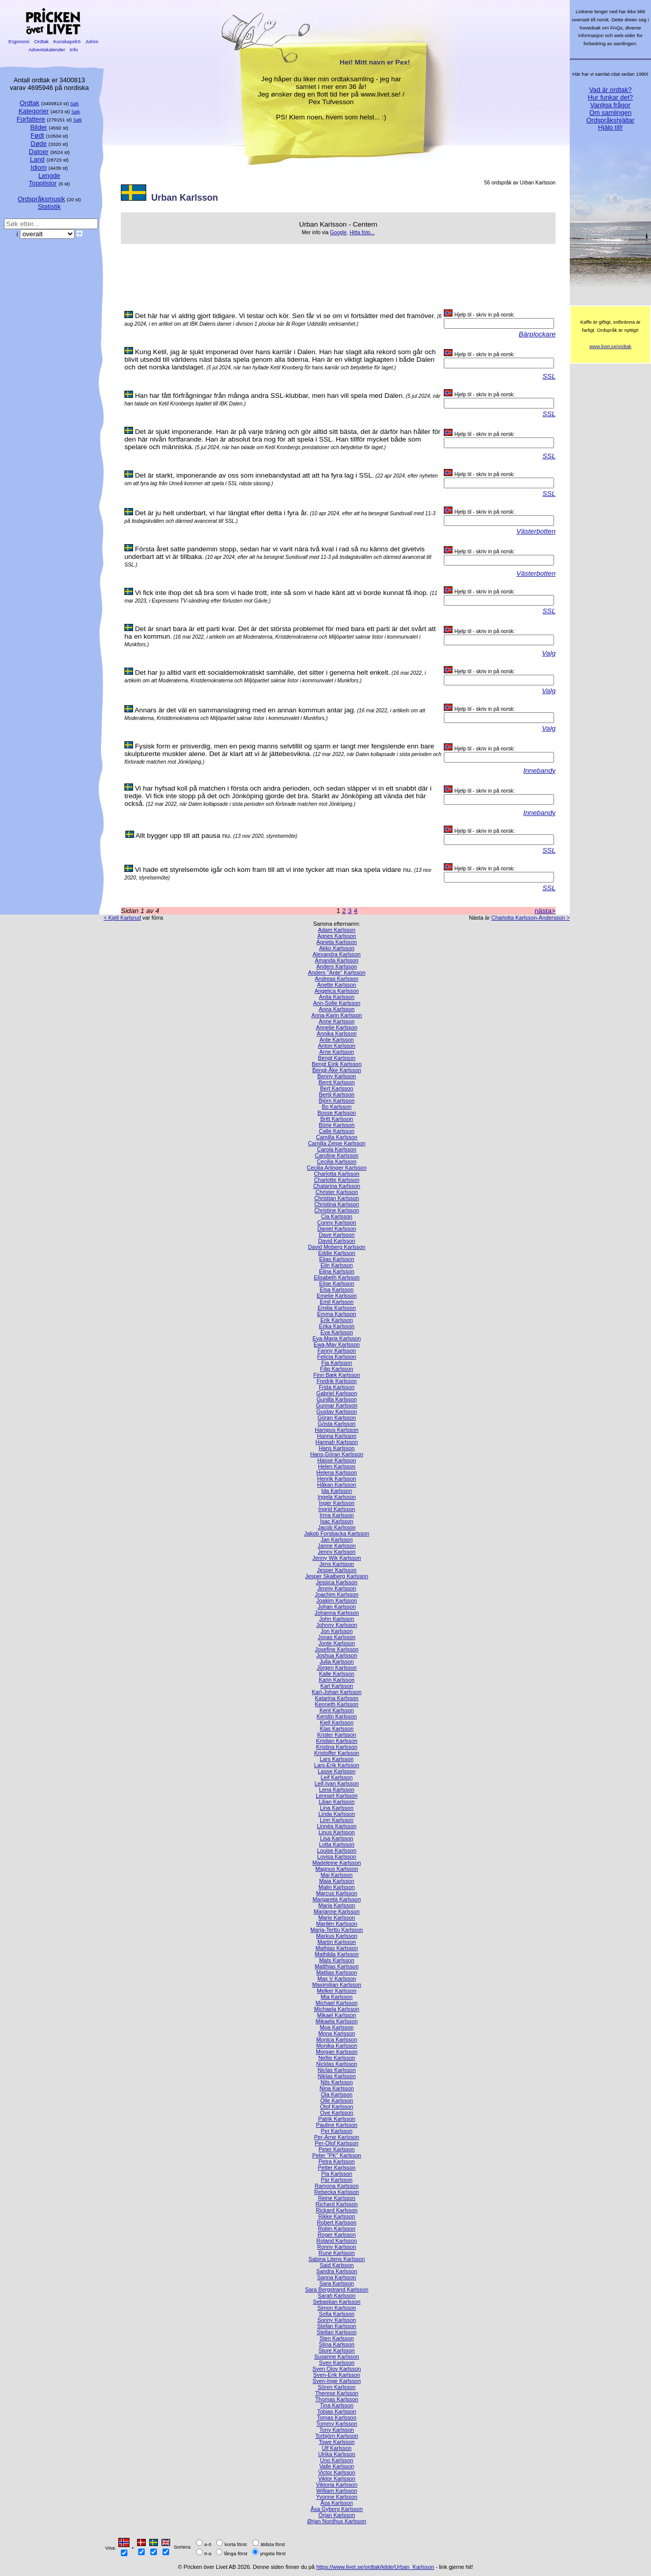  I want to click on Mathias Karlsson, so click(336, 1948).